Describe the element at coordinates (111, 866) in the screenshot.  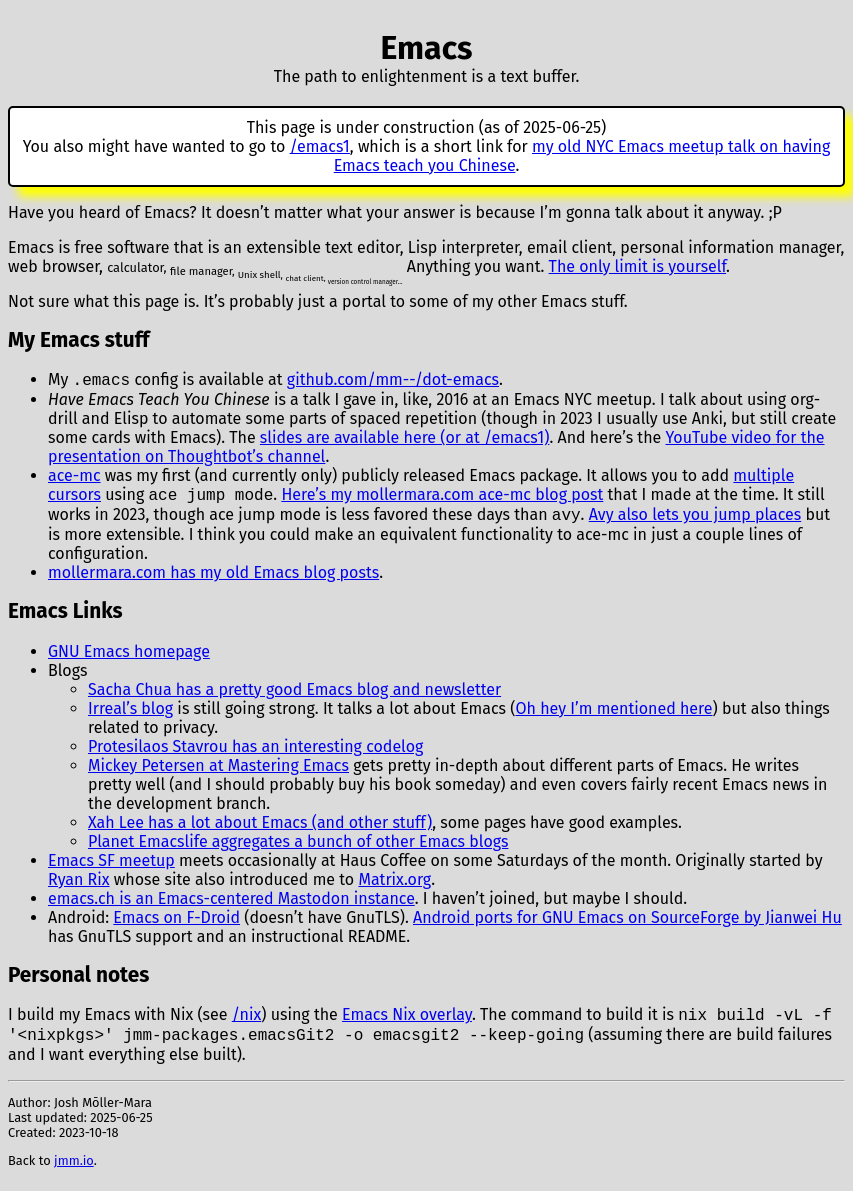
I see `Emacs SF meetup` at that location.